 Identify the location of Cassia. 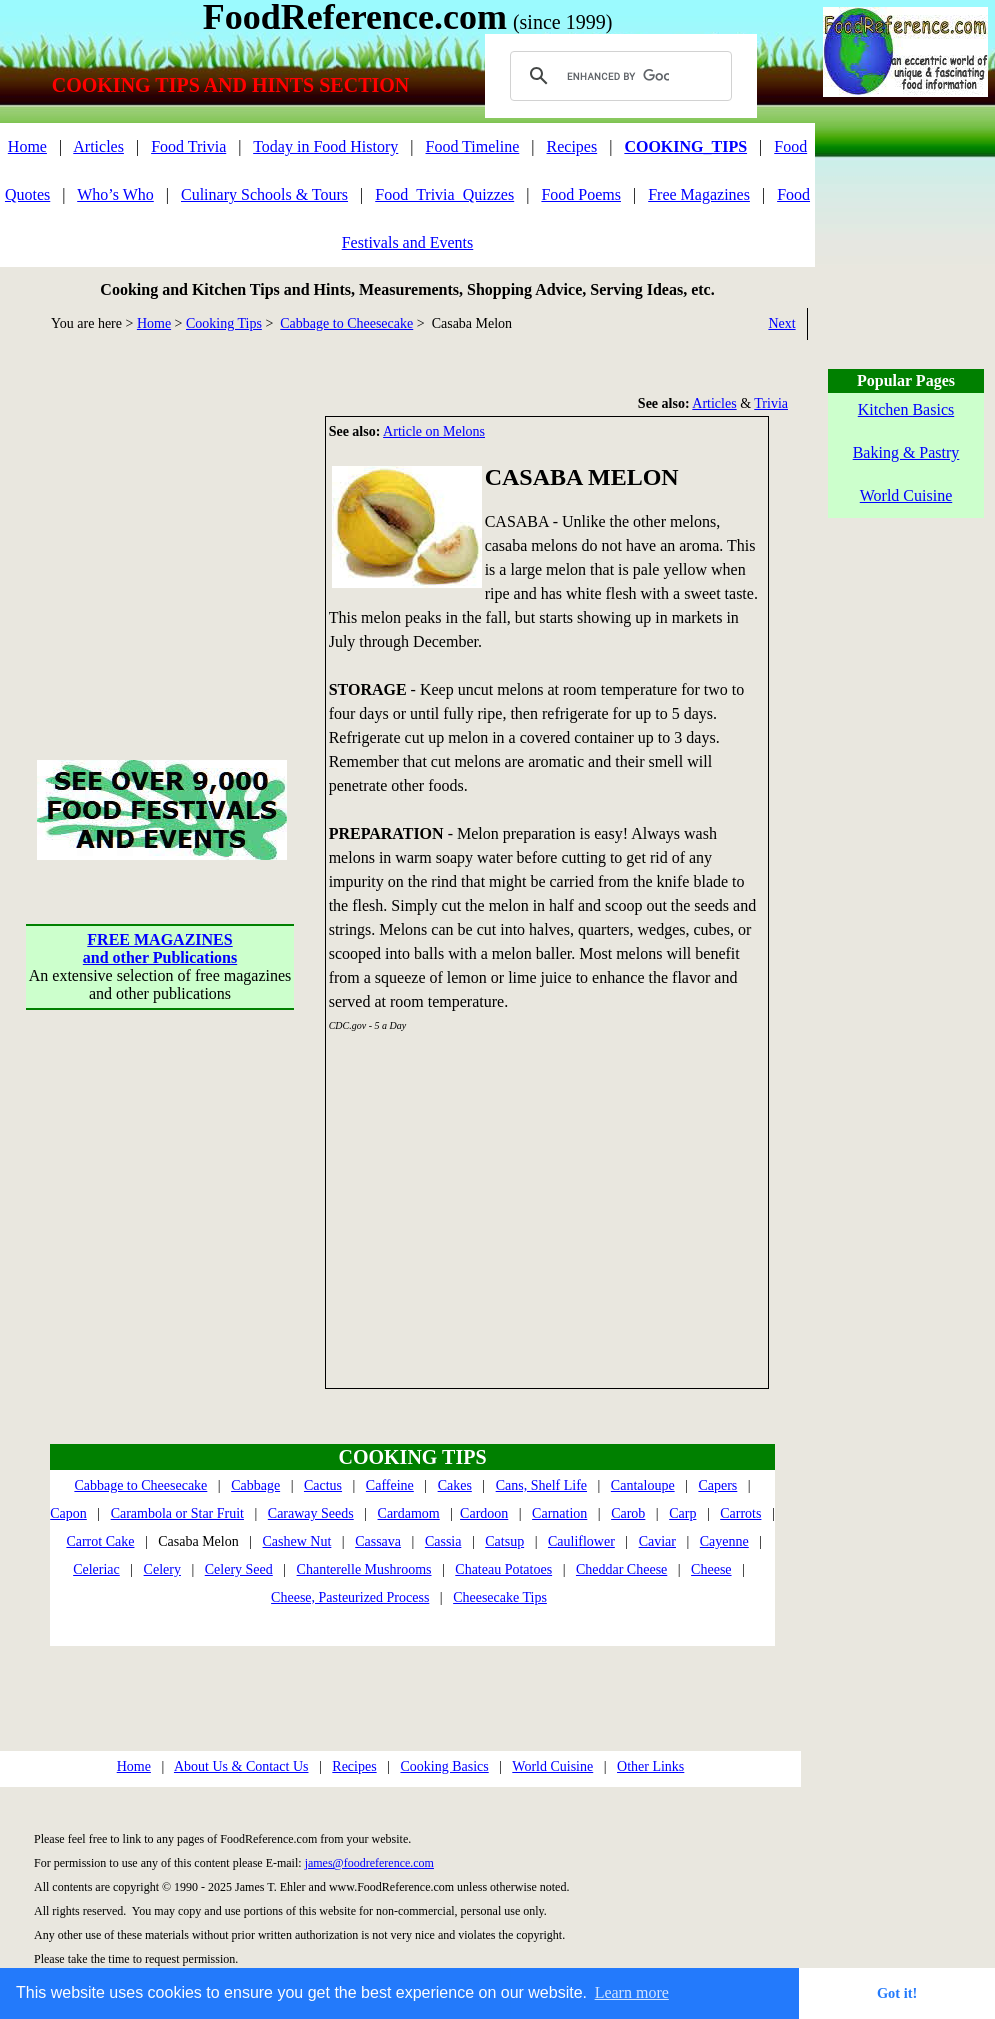
(443, 1541).